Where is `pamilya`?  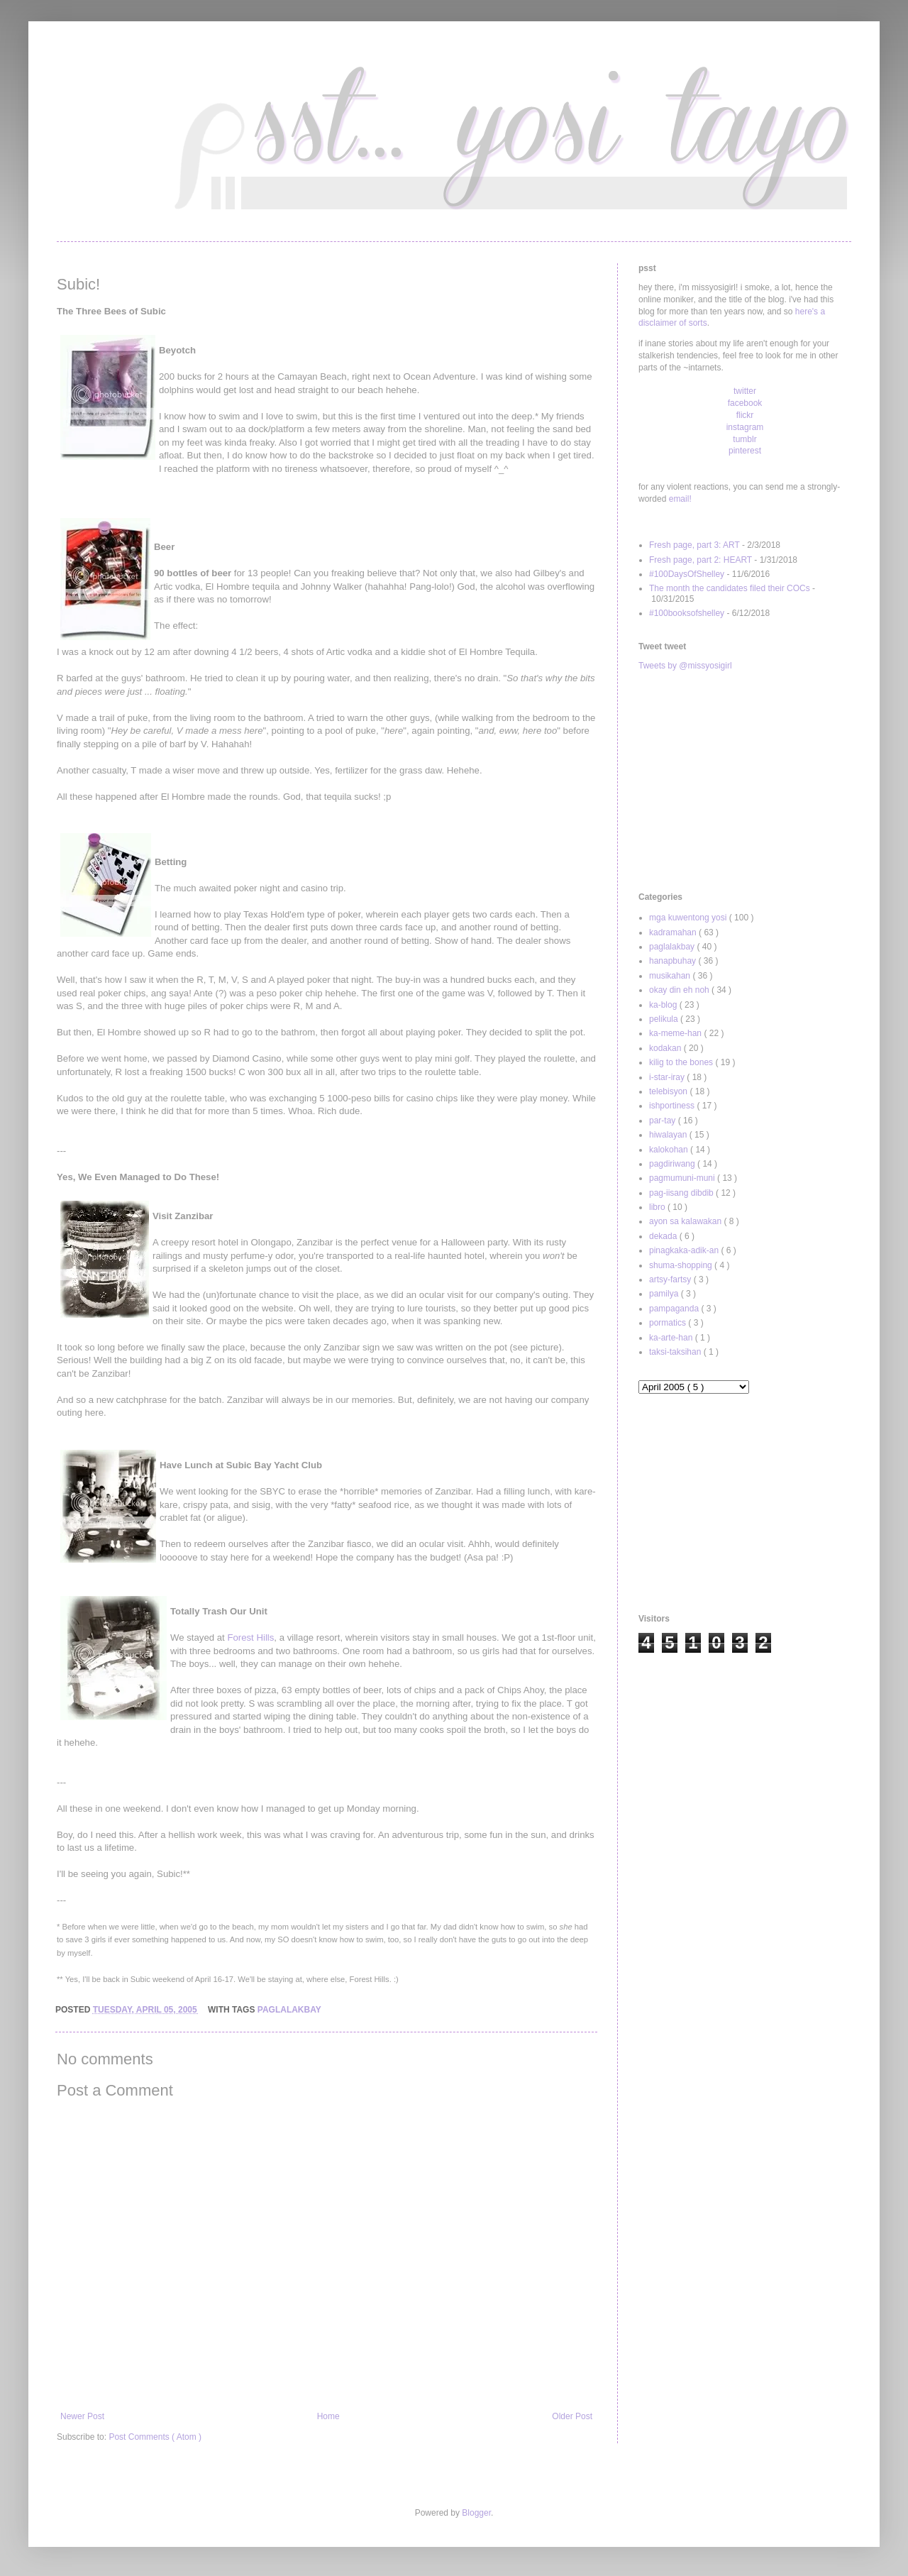 pamilya is located at coordinates (665, 1294).